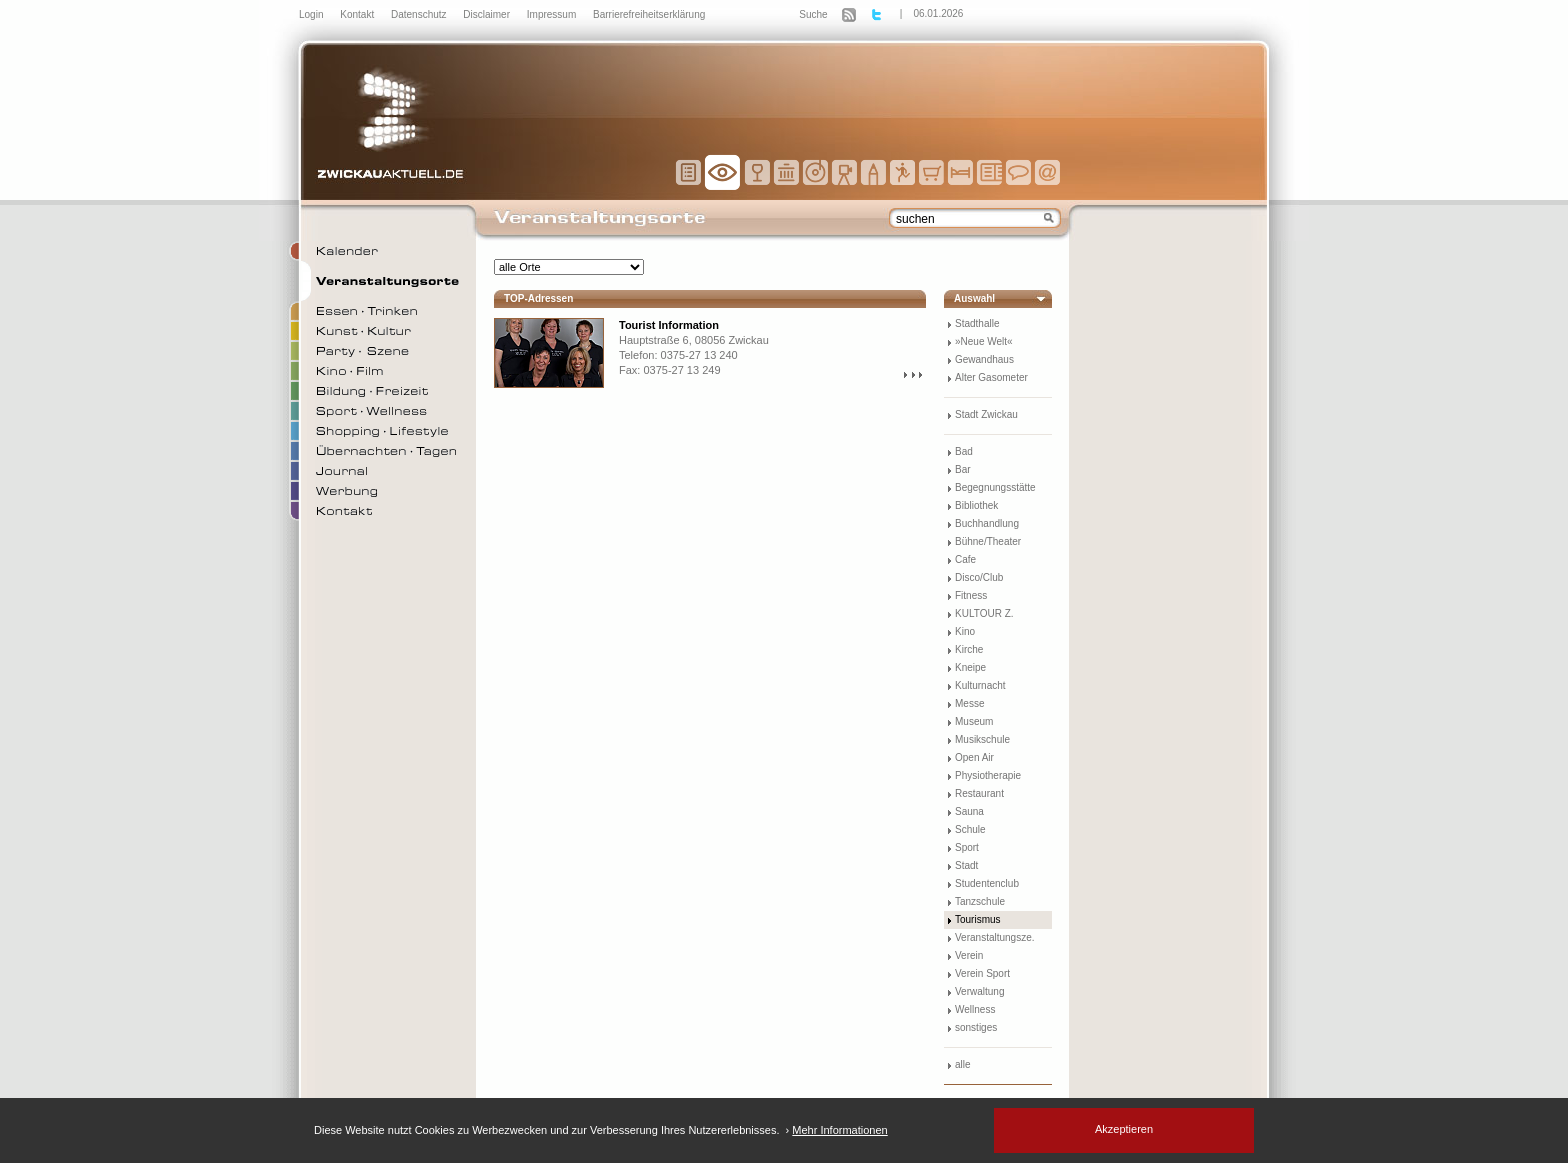 This screenshot has height=1163, width=1568. Describe the element at coordinates (965, 559) in the screenshot. I see `Cafe` at that location.